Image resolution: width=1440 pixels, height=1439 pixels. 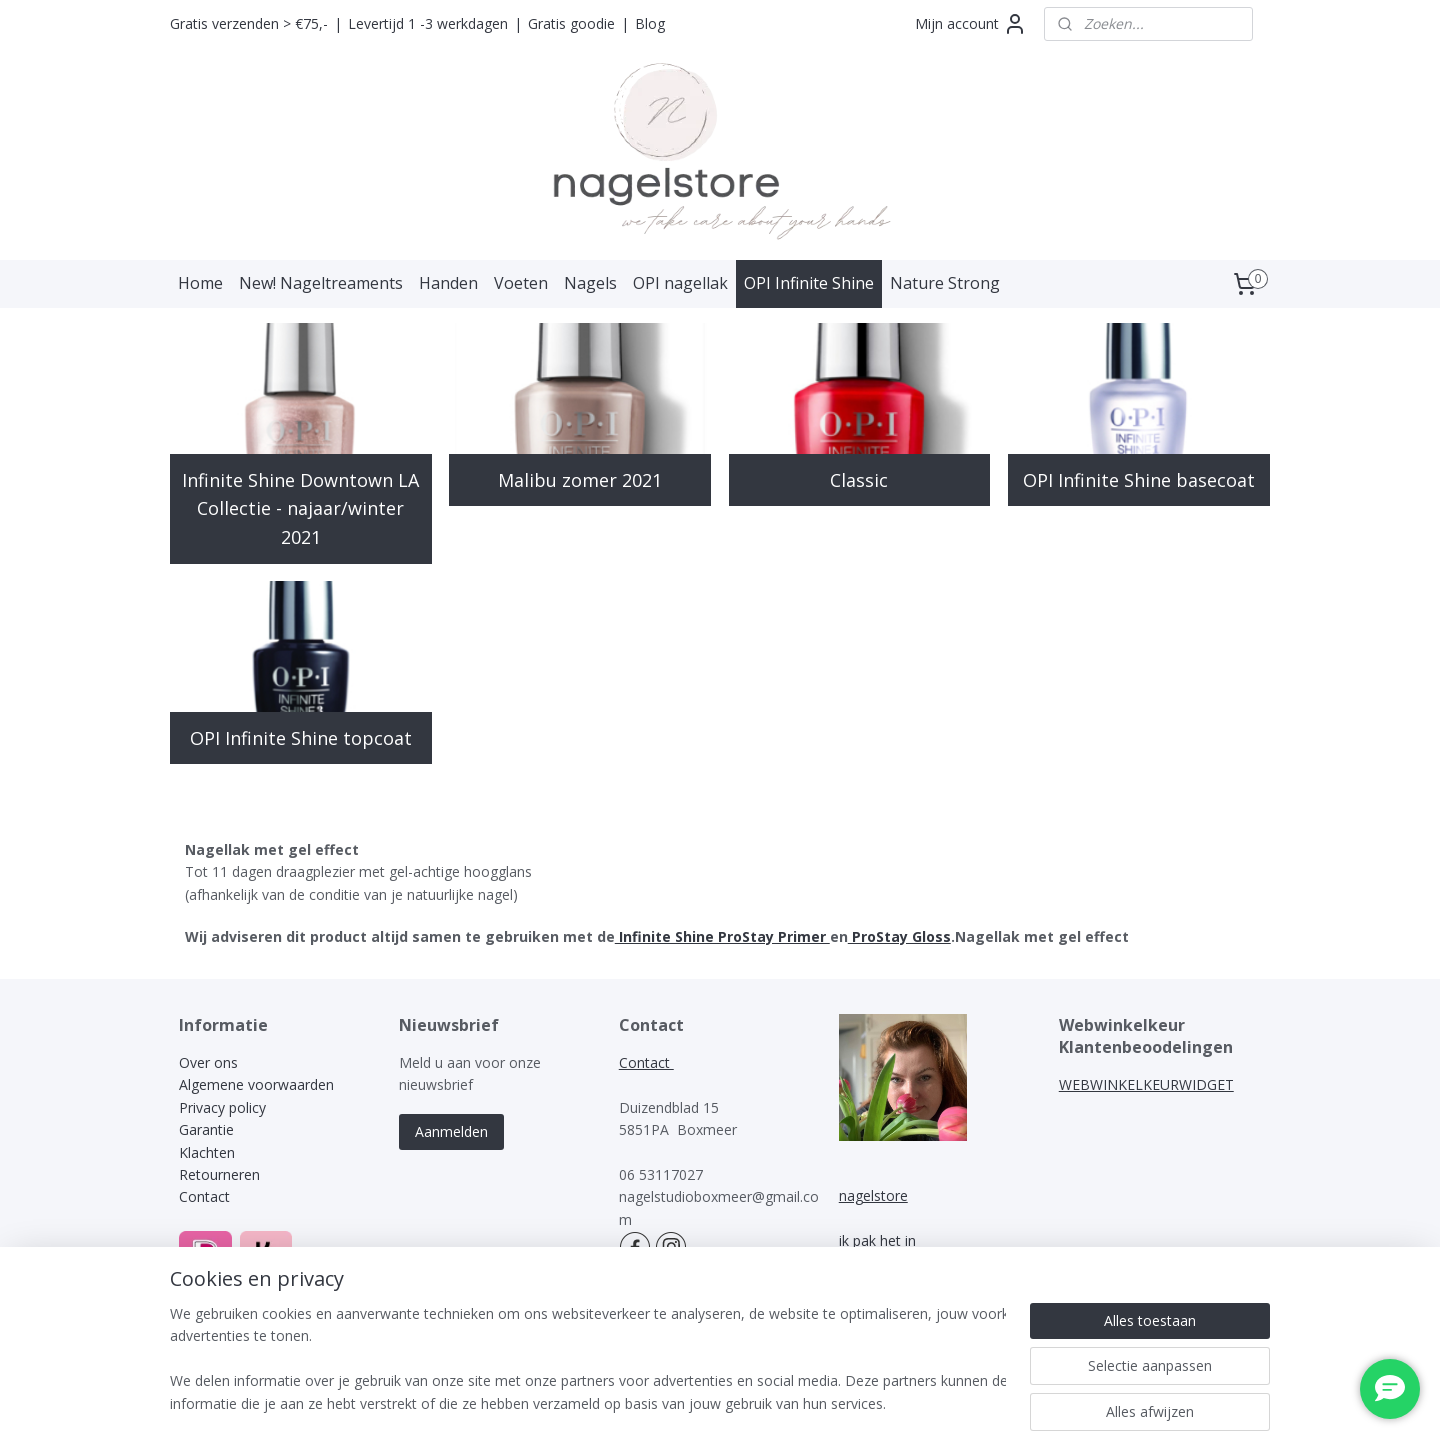 What do you see at coordinates (300, 509) in the screenshot?
I see `Infinite Shine Downtown LA Collectie - najaar/winter 2021` at bounding box center [300, 509].